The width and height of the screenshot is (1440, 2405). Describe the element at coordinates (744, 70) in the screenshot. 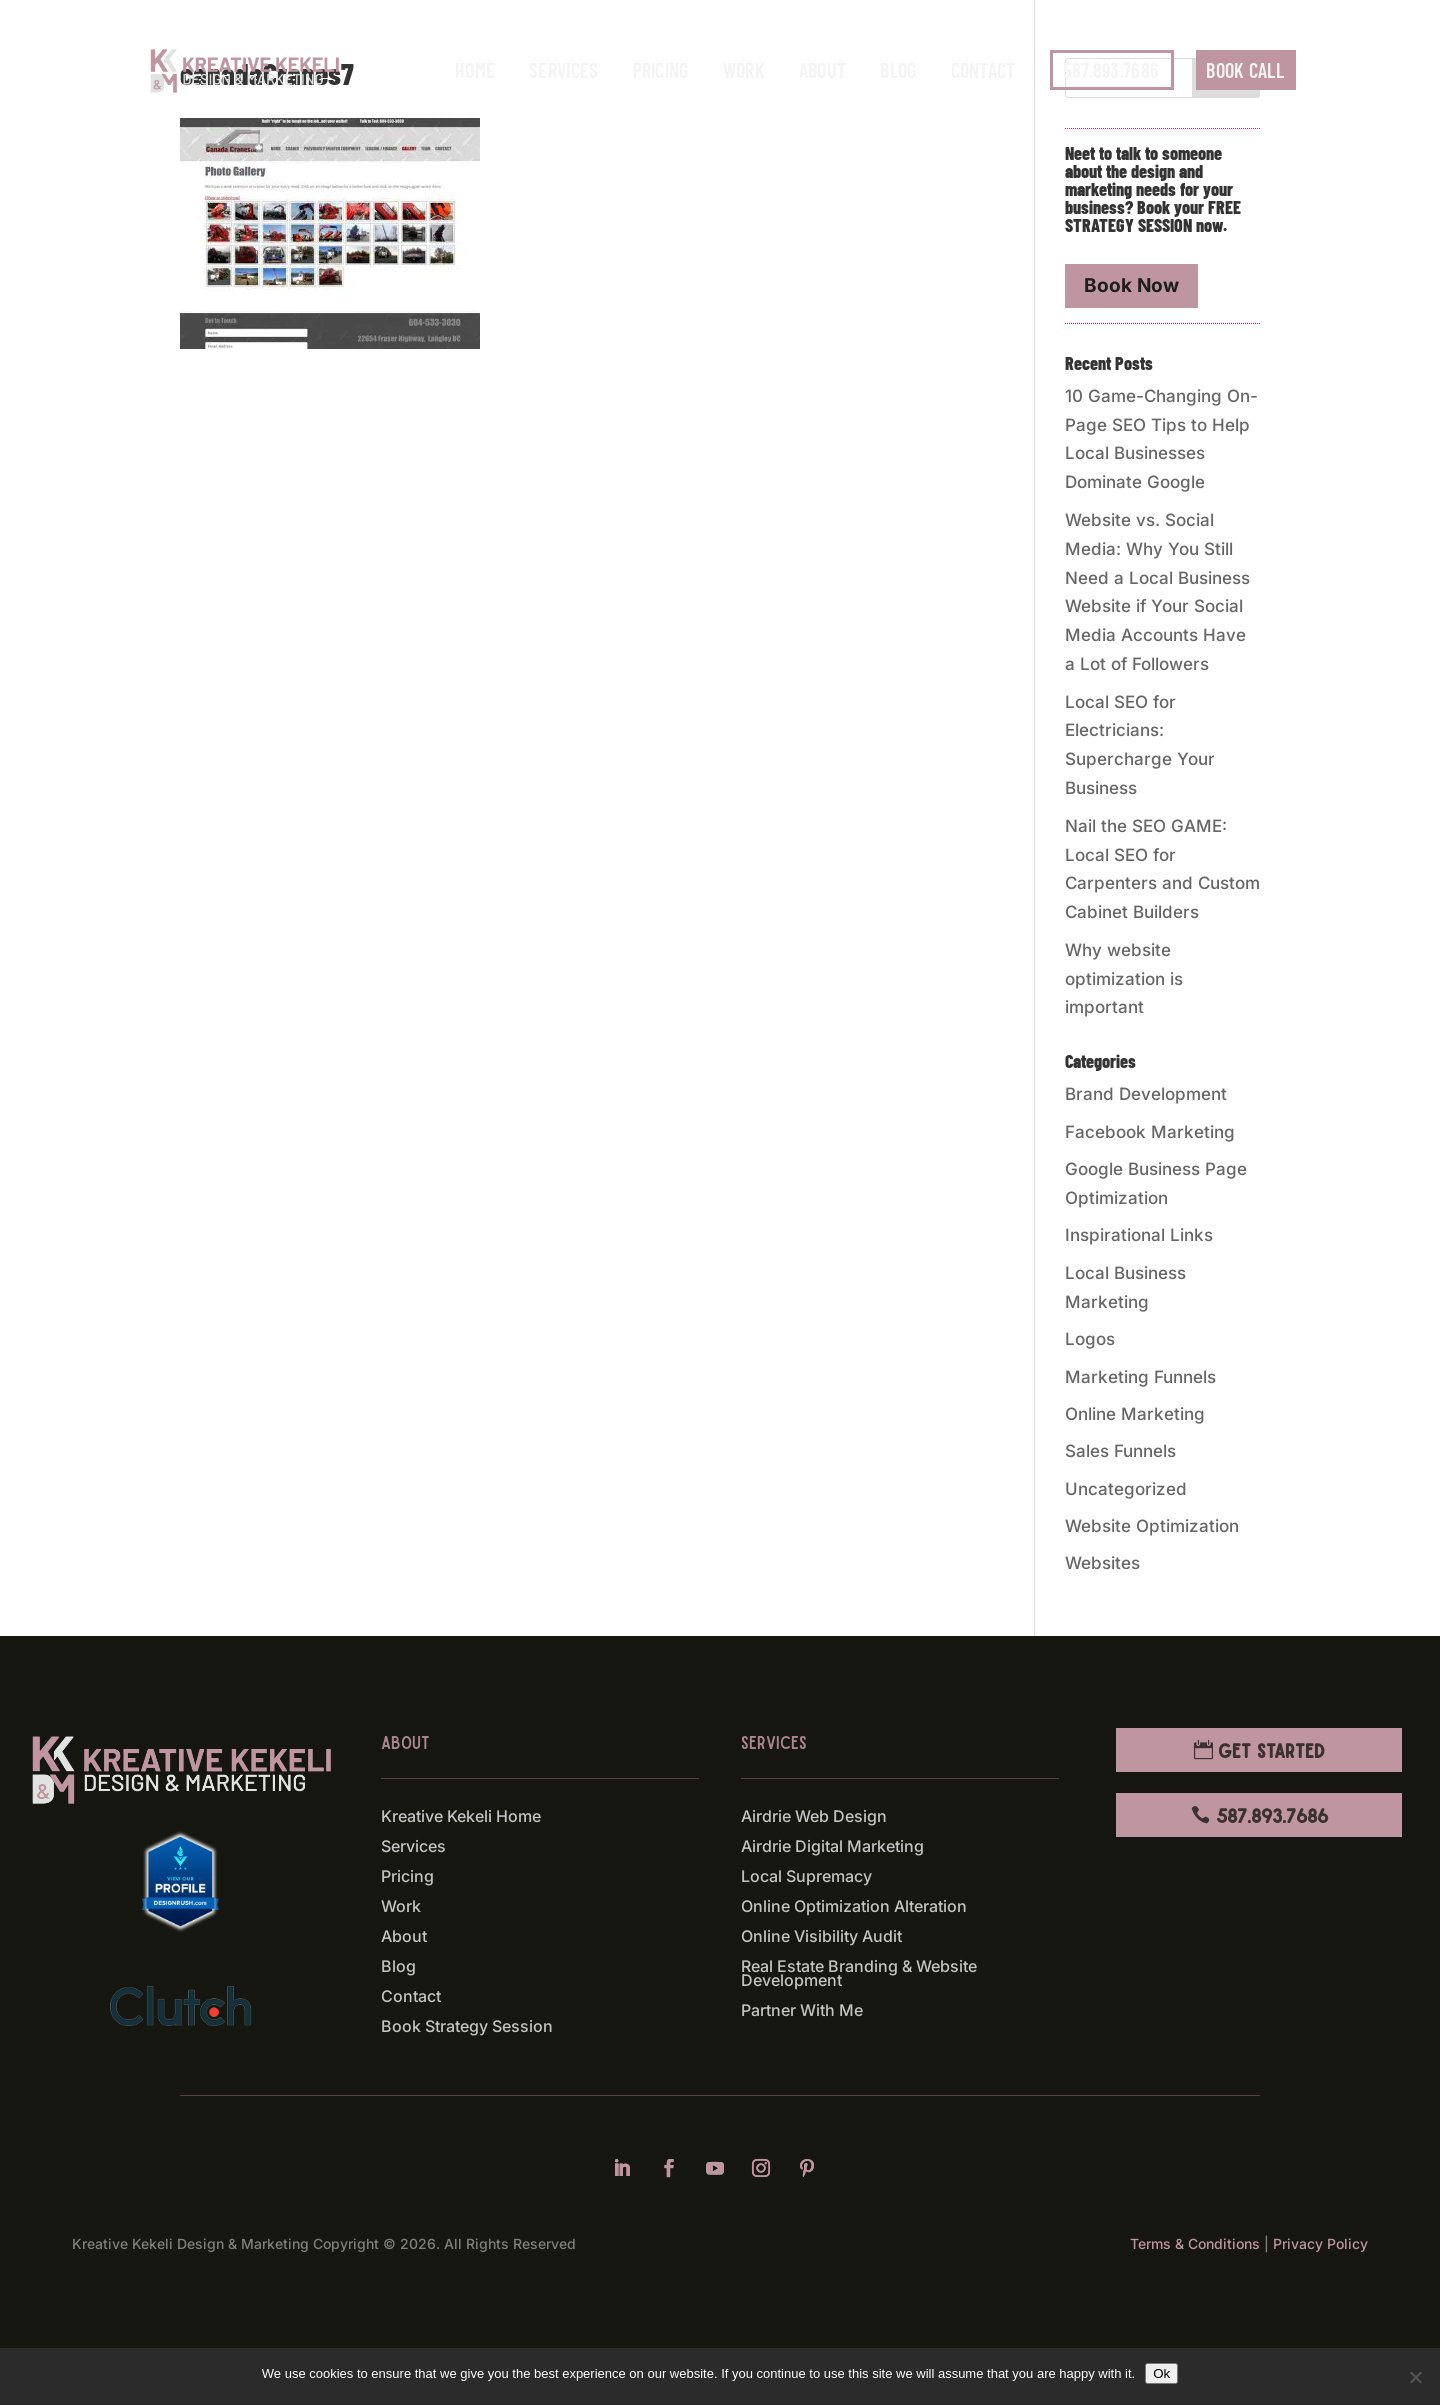

I see `Work` at that location.